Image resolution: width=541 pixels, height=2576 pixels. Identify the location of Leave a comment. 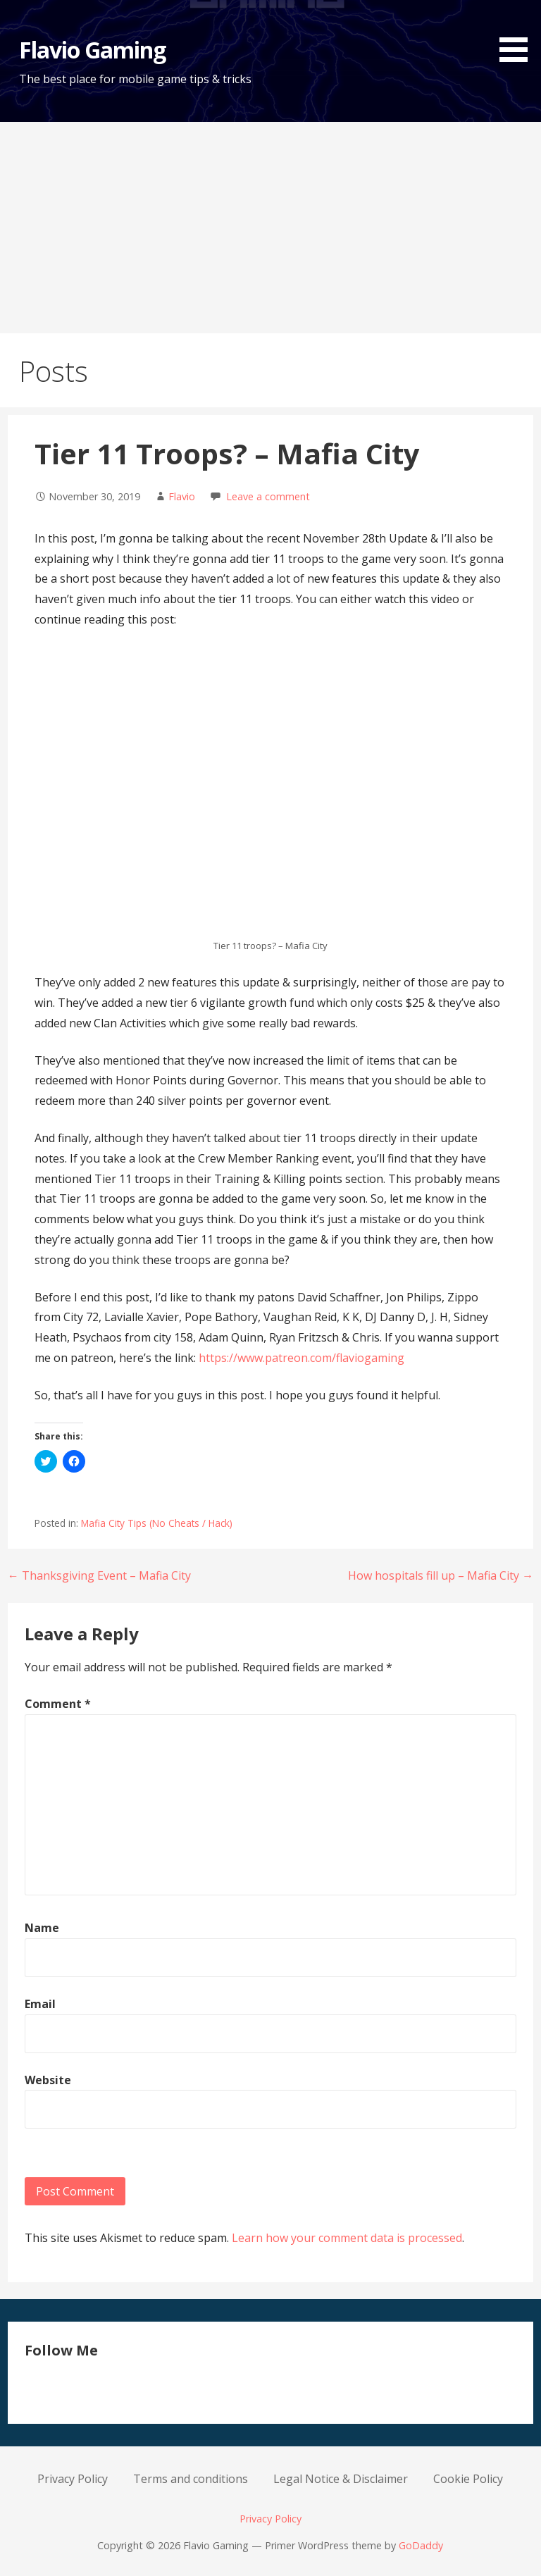
(268, 496).